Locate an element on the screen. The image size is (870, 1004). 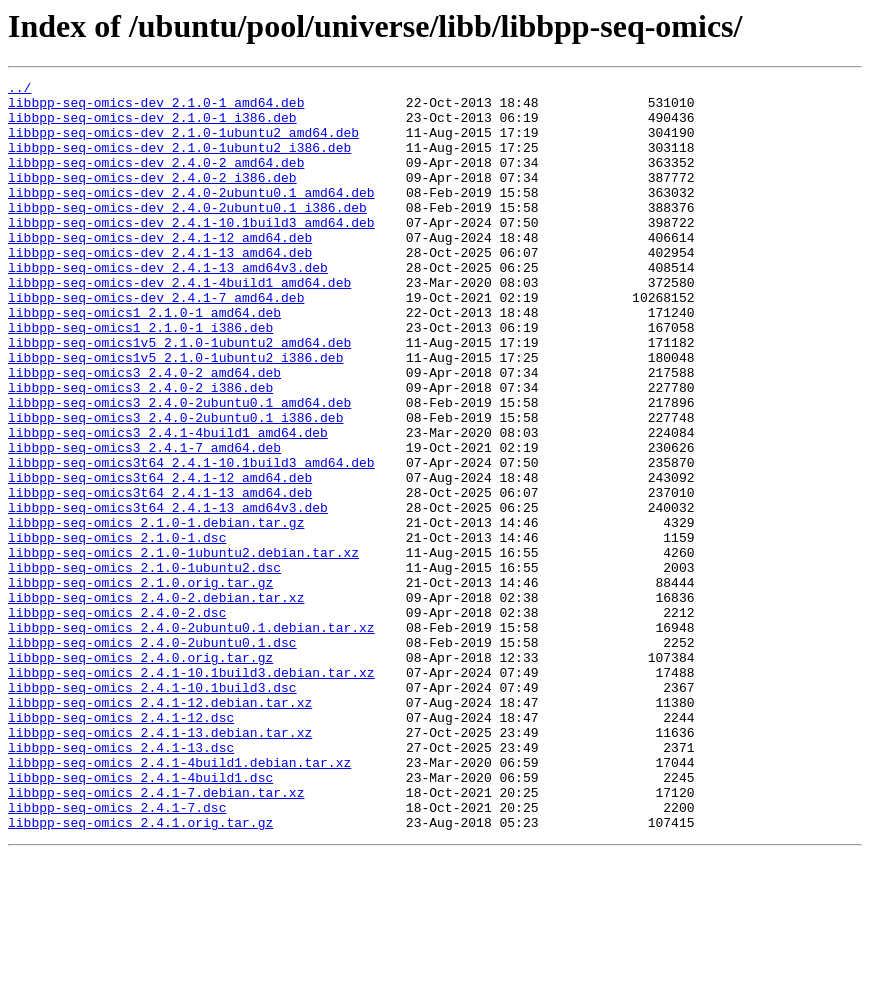
libbpp-seq-omics3_2.4.0-2ubuntu0.1_i386.deb is located at coordinates (175, 486).